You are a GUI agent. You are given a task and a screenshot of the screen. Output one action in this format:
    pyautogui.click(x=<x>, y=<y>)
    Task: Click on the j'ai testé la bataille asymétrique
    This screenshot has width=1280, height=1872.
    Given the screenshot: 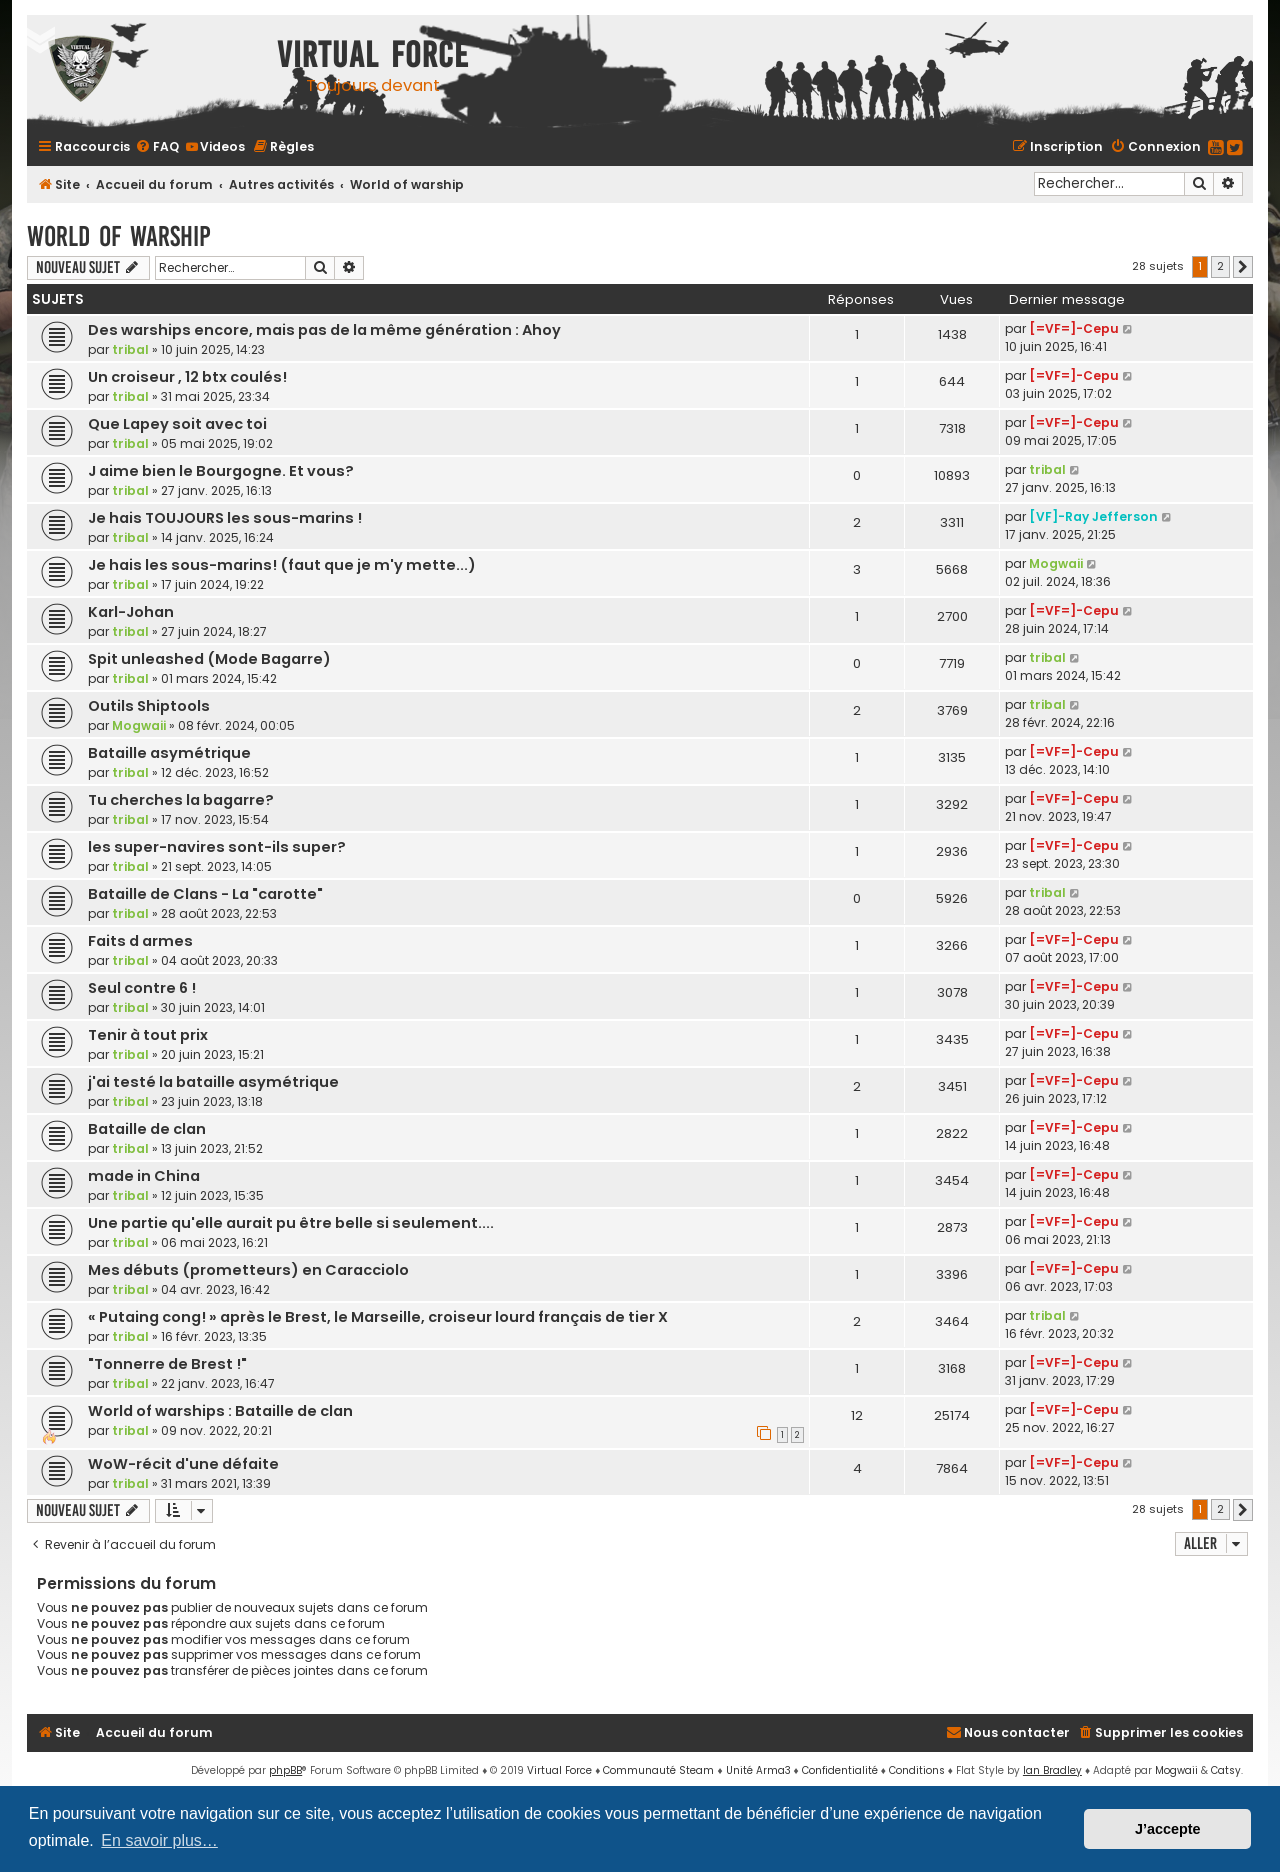 What is the action you would take?
    pyautogui.click(x=213, y=1082)
    